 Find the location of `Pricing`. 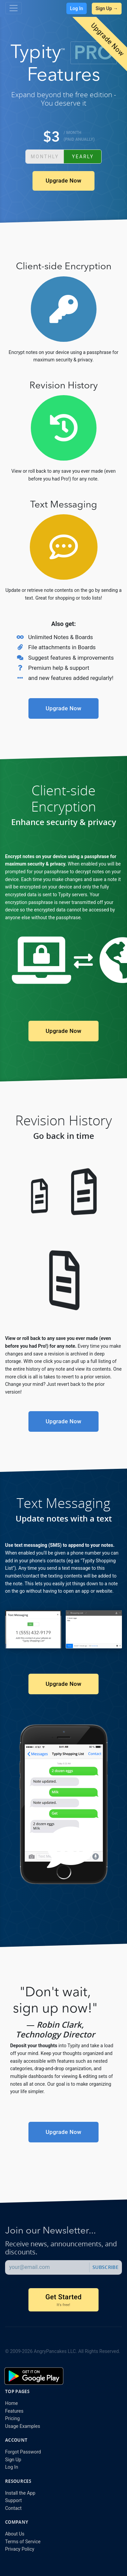

Pricing is located at coordinates (12, 2418).